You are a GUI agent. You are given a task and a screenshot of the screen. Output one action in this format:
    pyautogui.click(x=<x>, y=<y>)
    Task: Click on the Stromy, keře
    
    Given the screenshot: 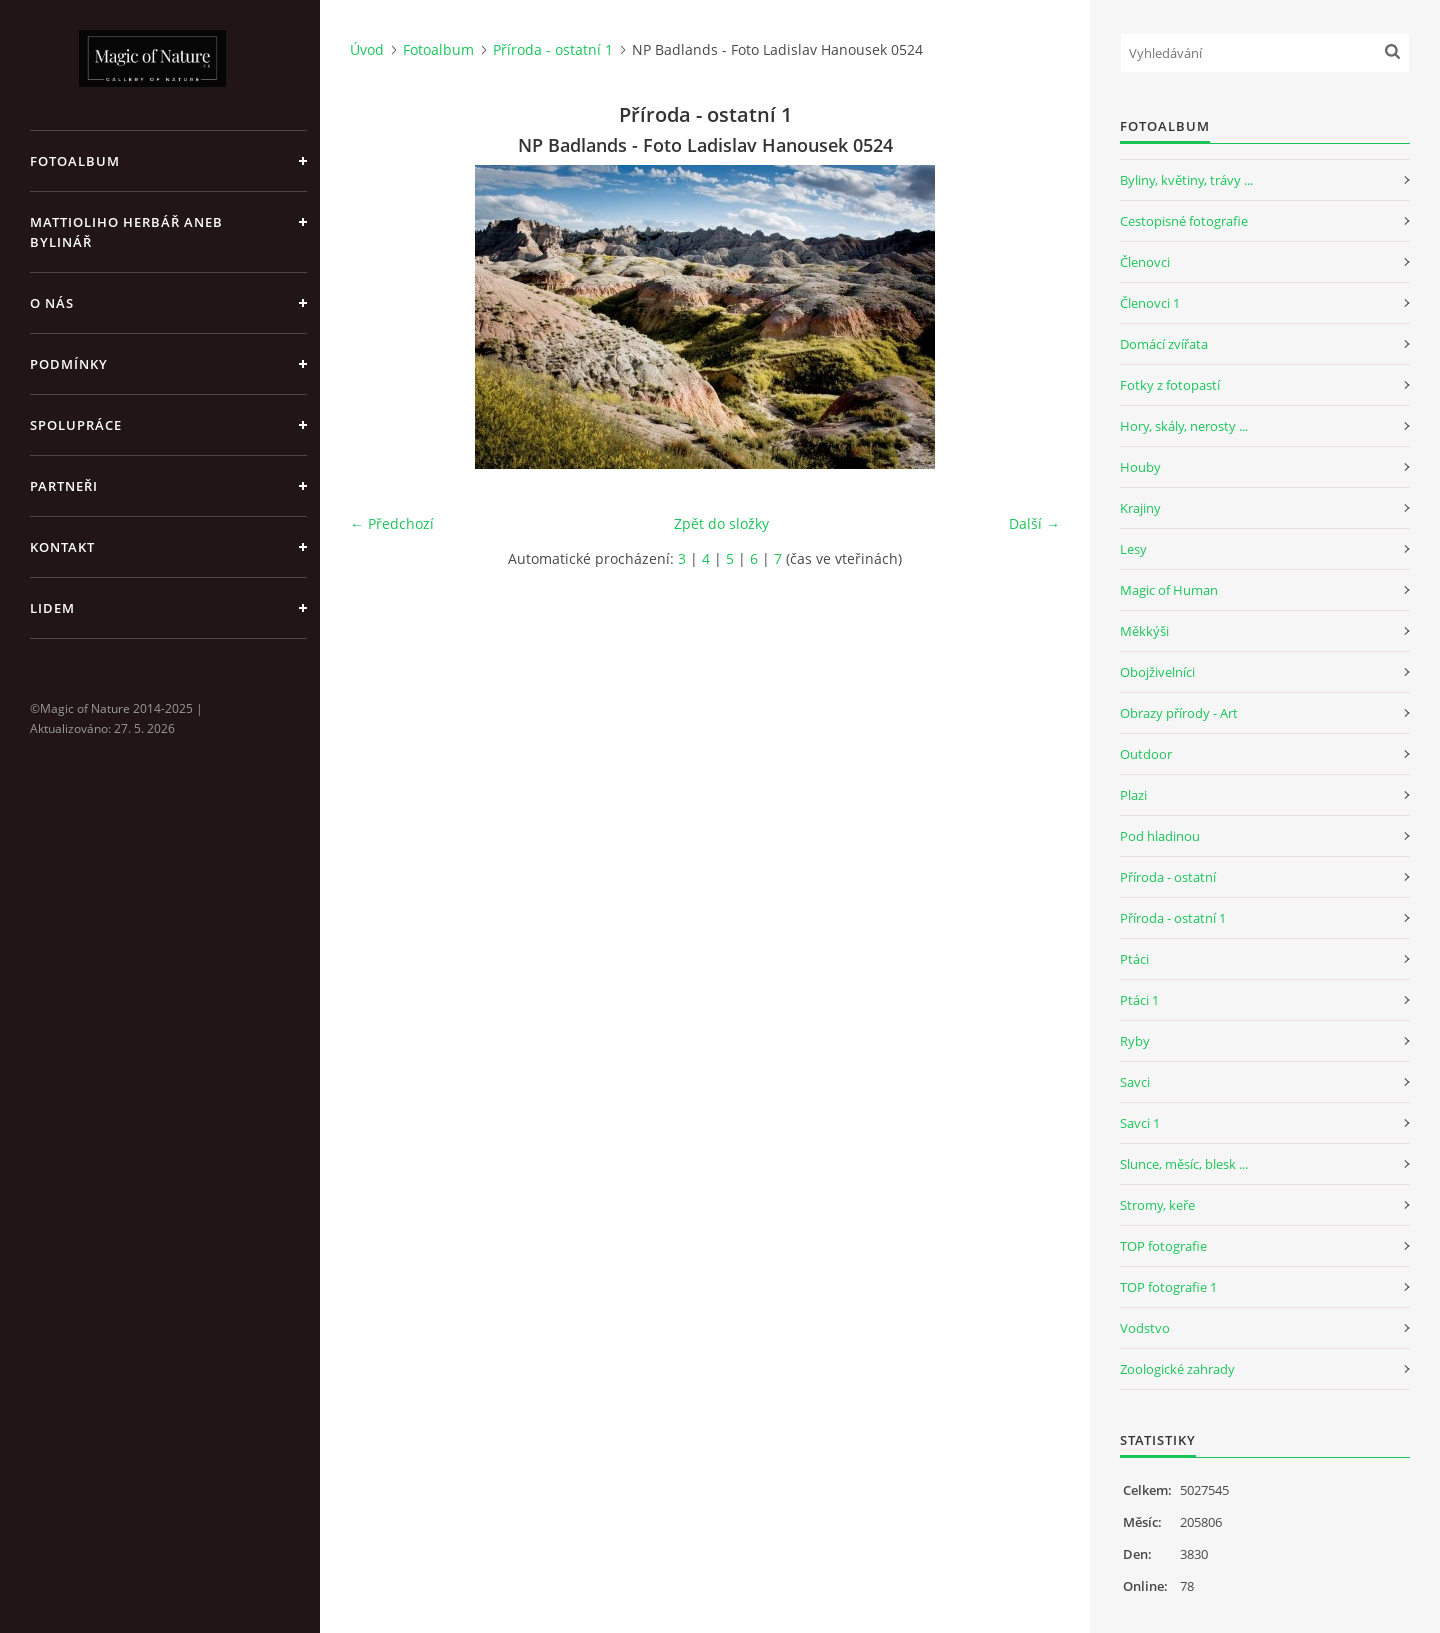 What is the action you would take?
    pyautogui.click(x=1157, y=1205)
    